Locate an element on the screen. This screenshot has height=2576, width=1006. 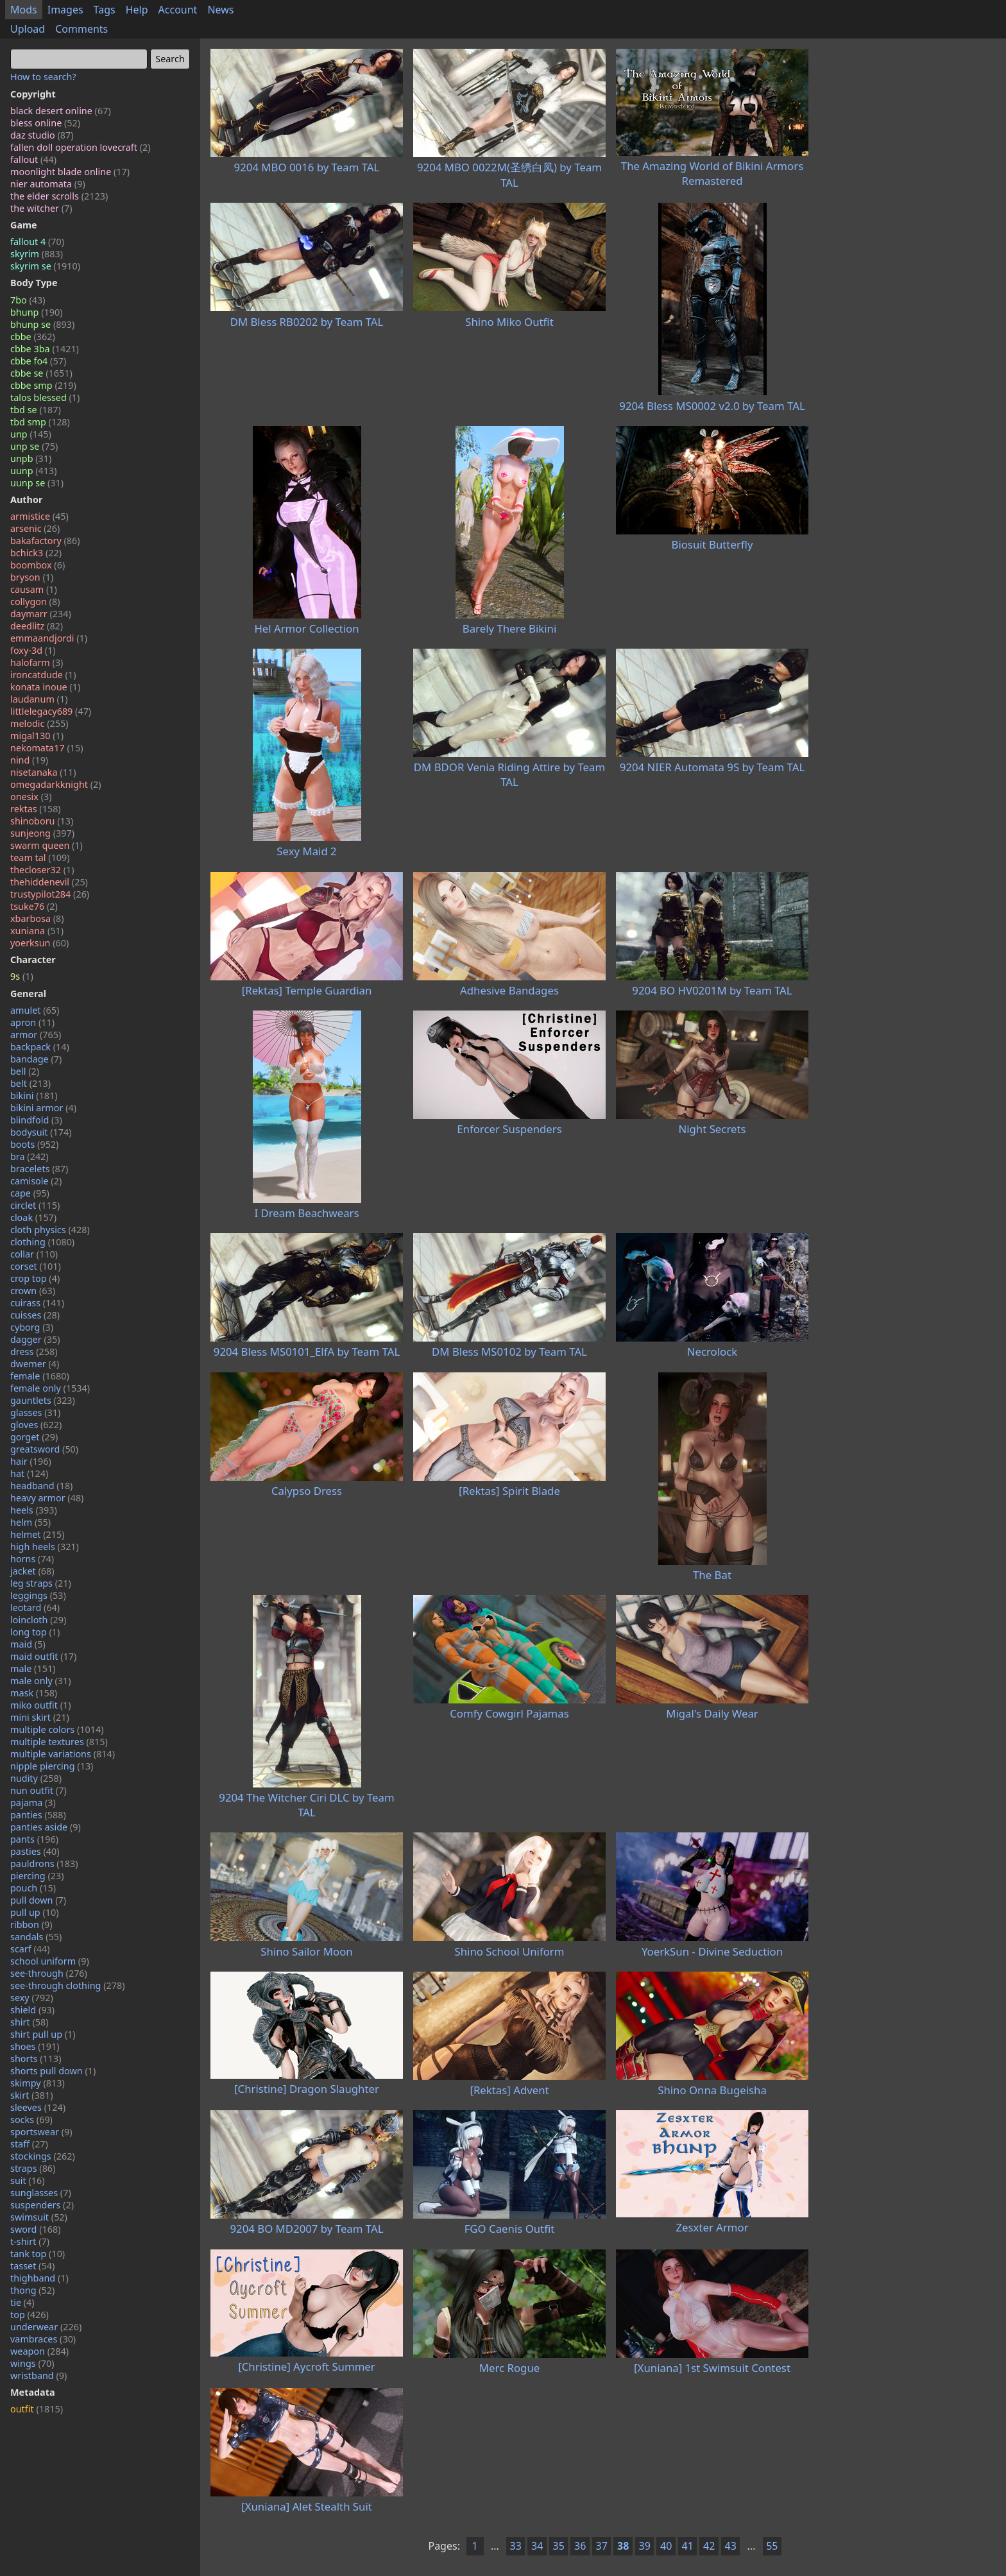
halofarm is located at coordinates (36, 662).